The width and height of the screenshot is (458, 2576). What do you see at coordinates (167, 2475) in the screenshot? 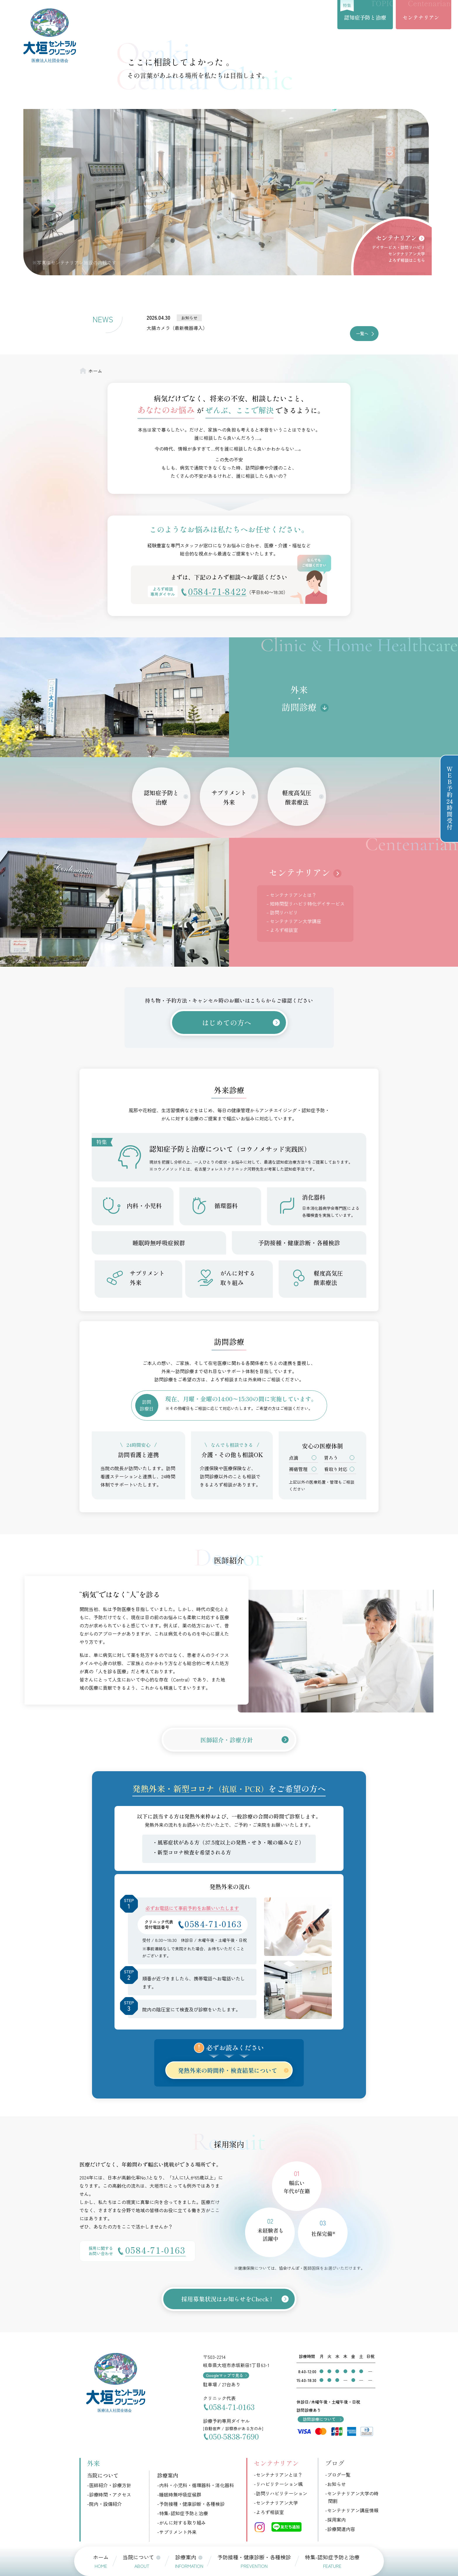
I see `診療案内` at bounding box center [167, 2475].